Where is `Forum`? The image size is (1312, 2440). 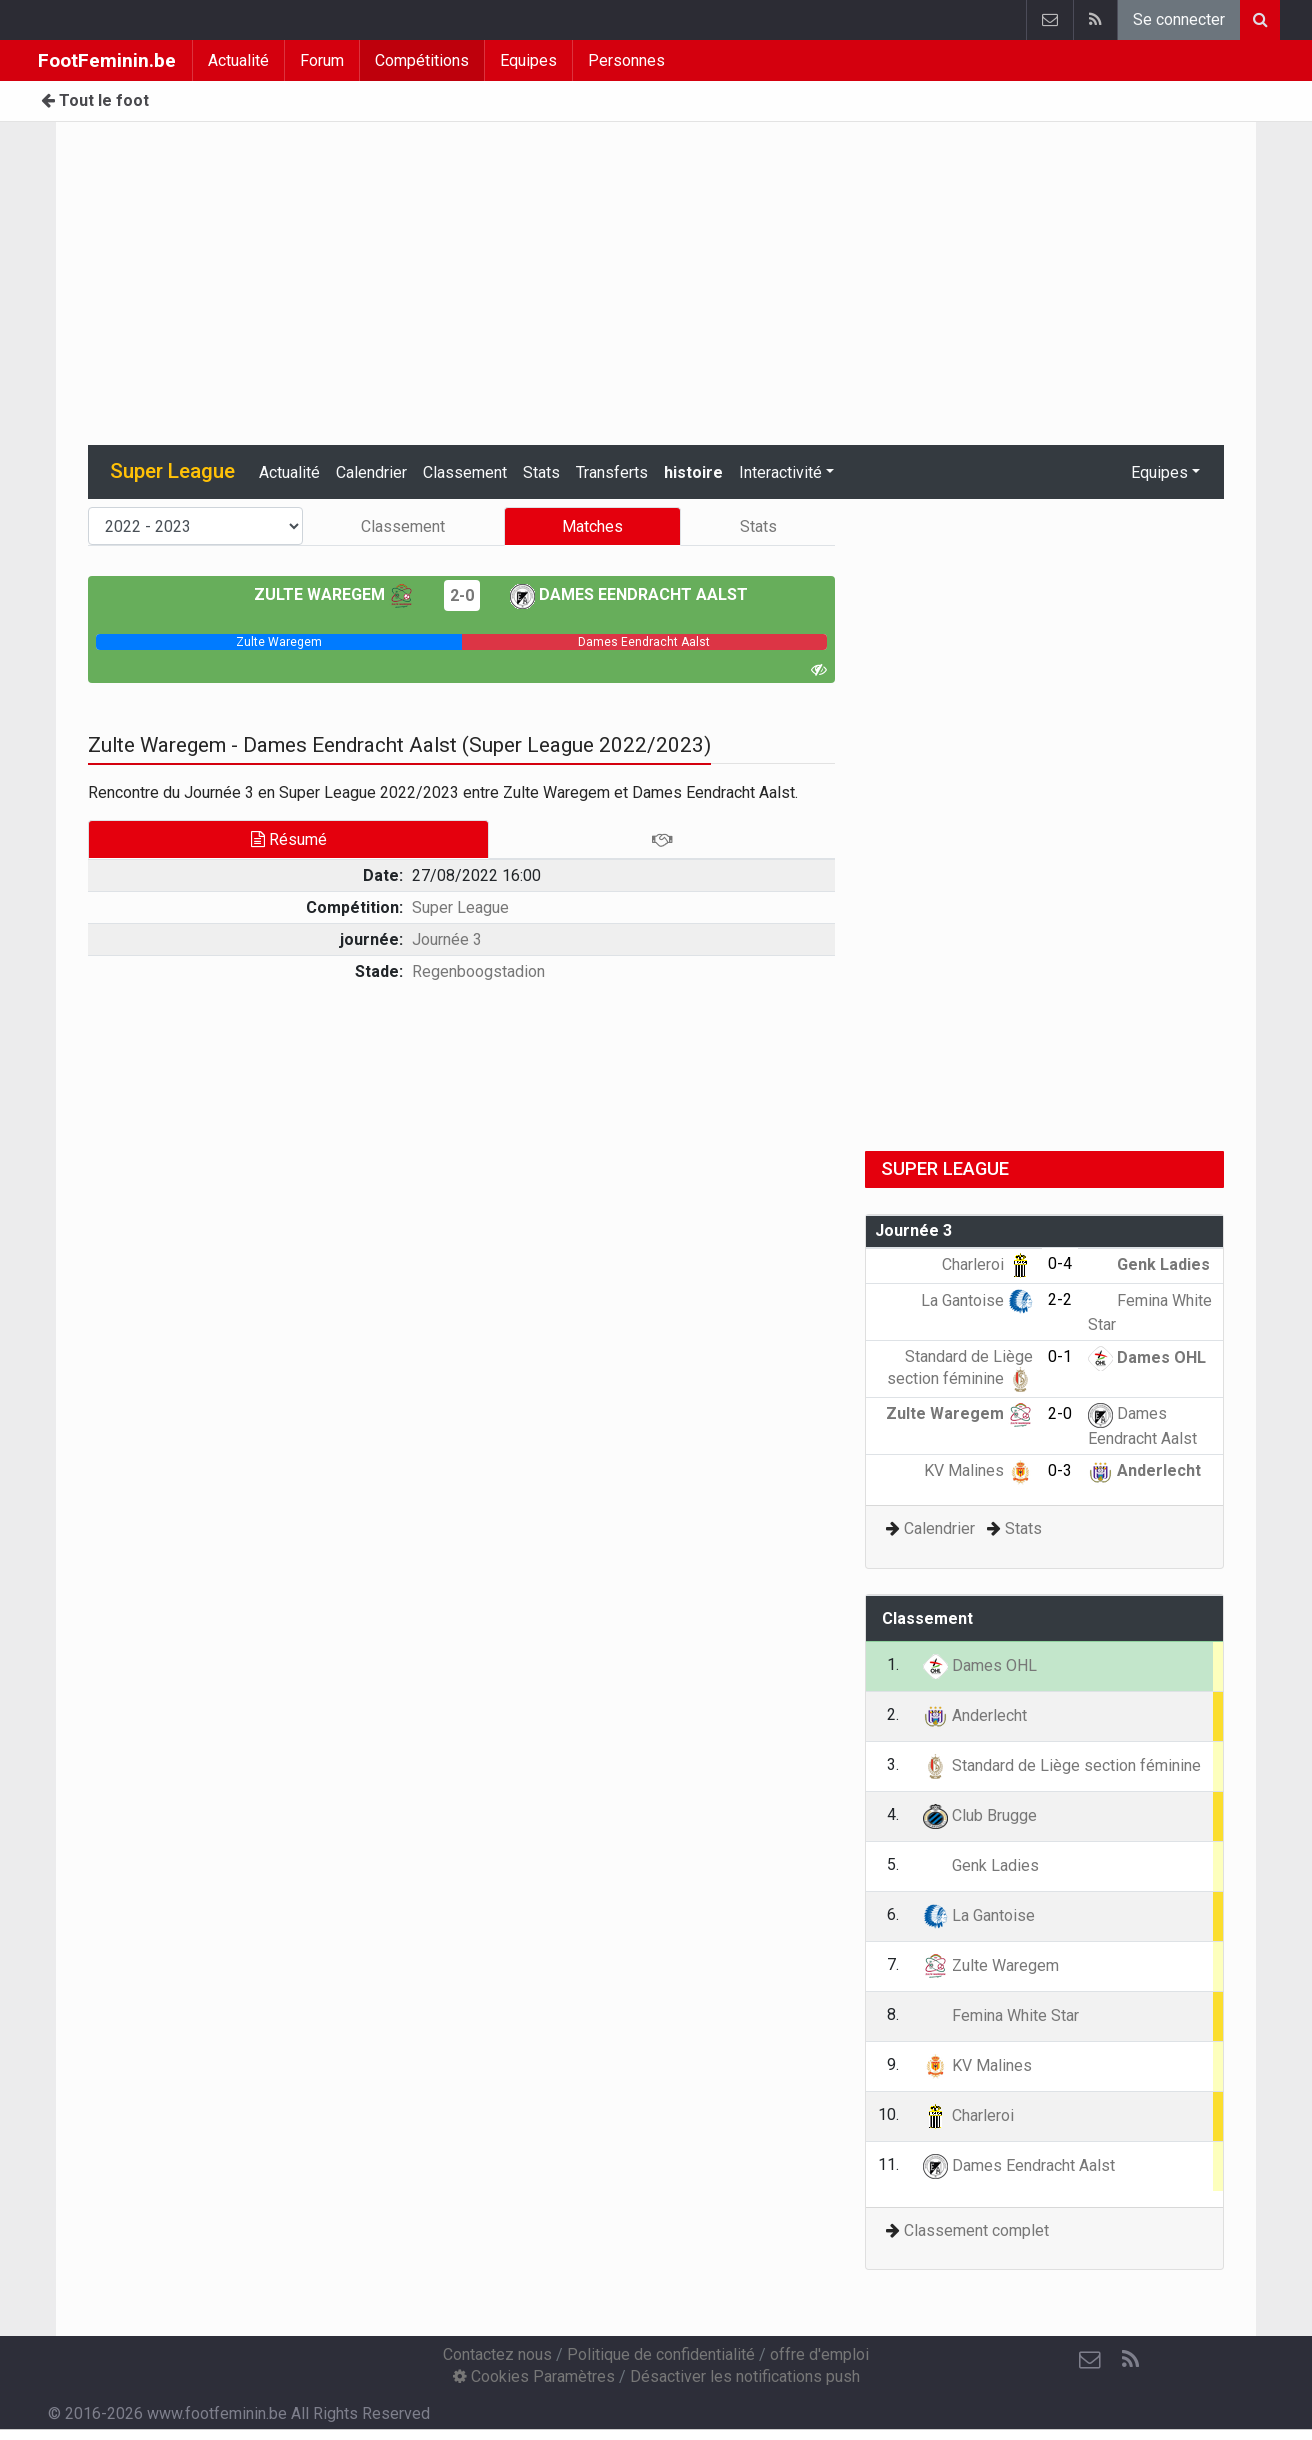
Forum is located at coordinates (322, 60).